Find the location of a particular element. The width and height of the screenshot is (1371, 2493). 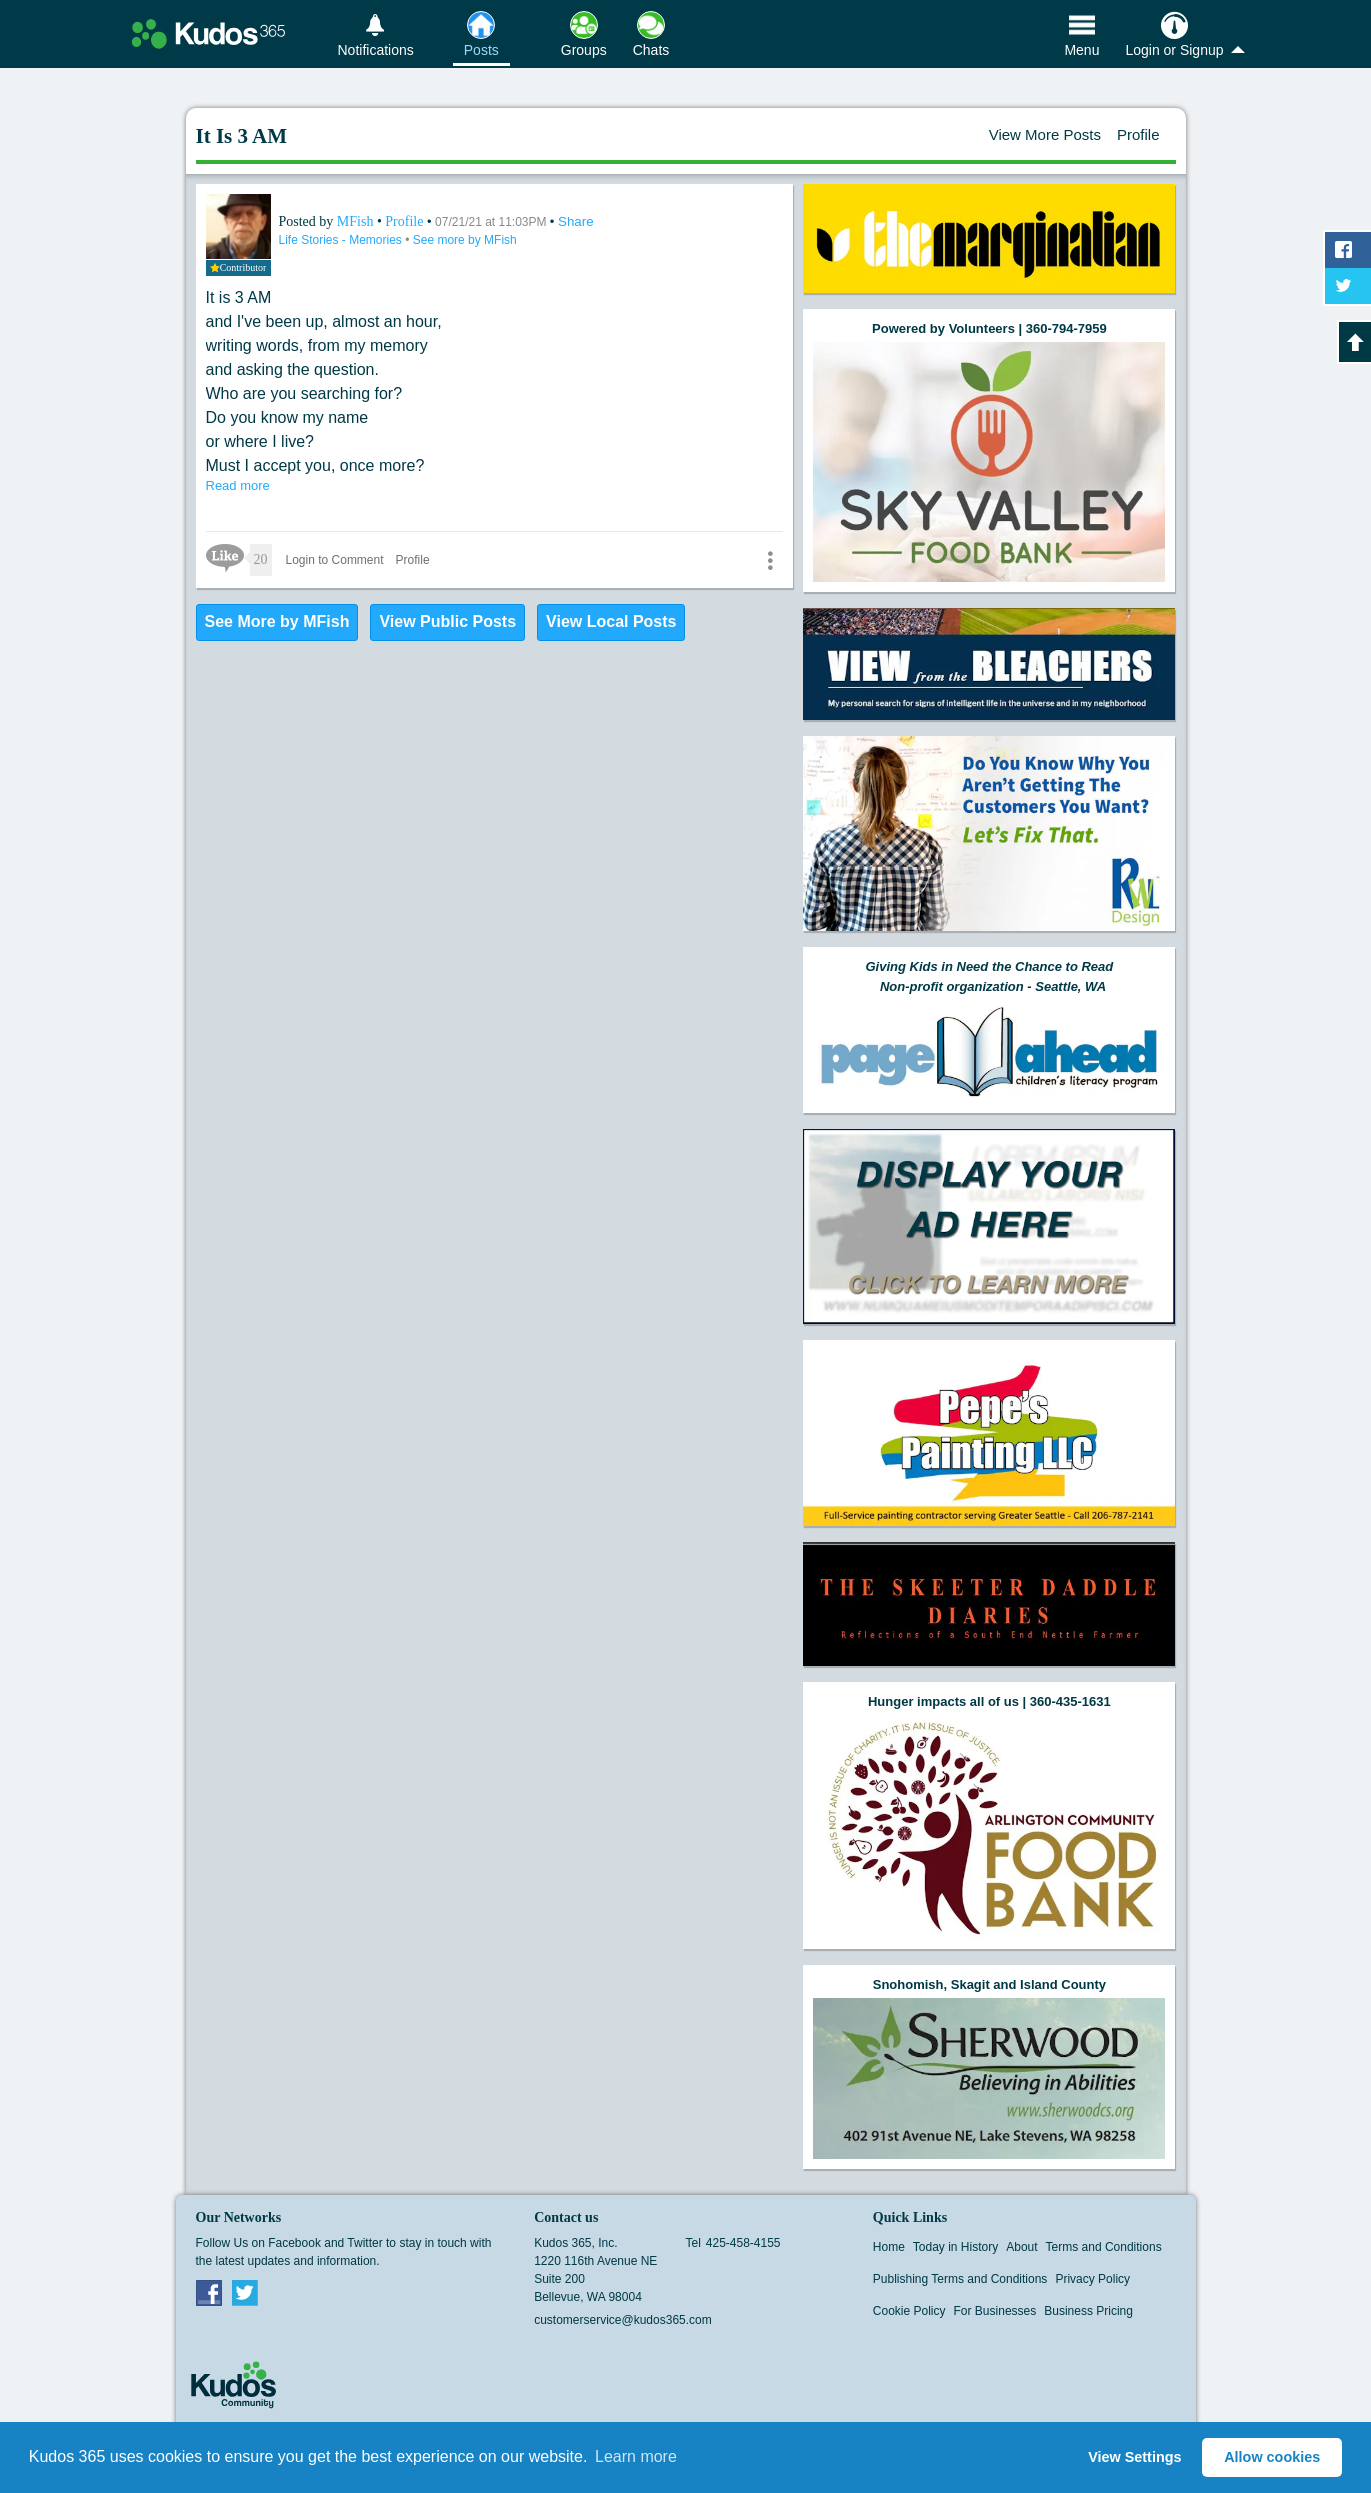

Cookie Policy is located at coordinates (909, 2311).